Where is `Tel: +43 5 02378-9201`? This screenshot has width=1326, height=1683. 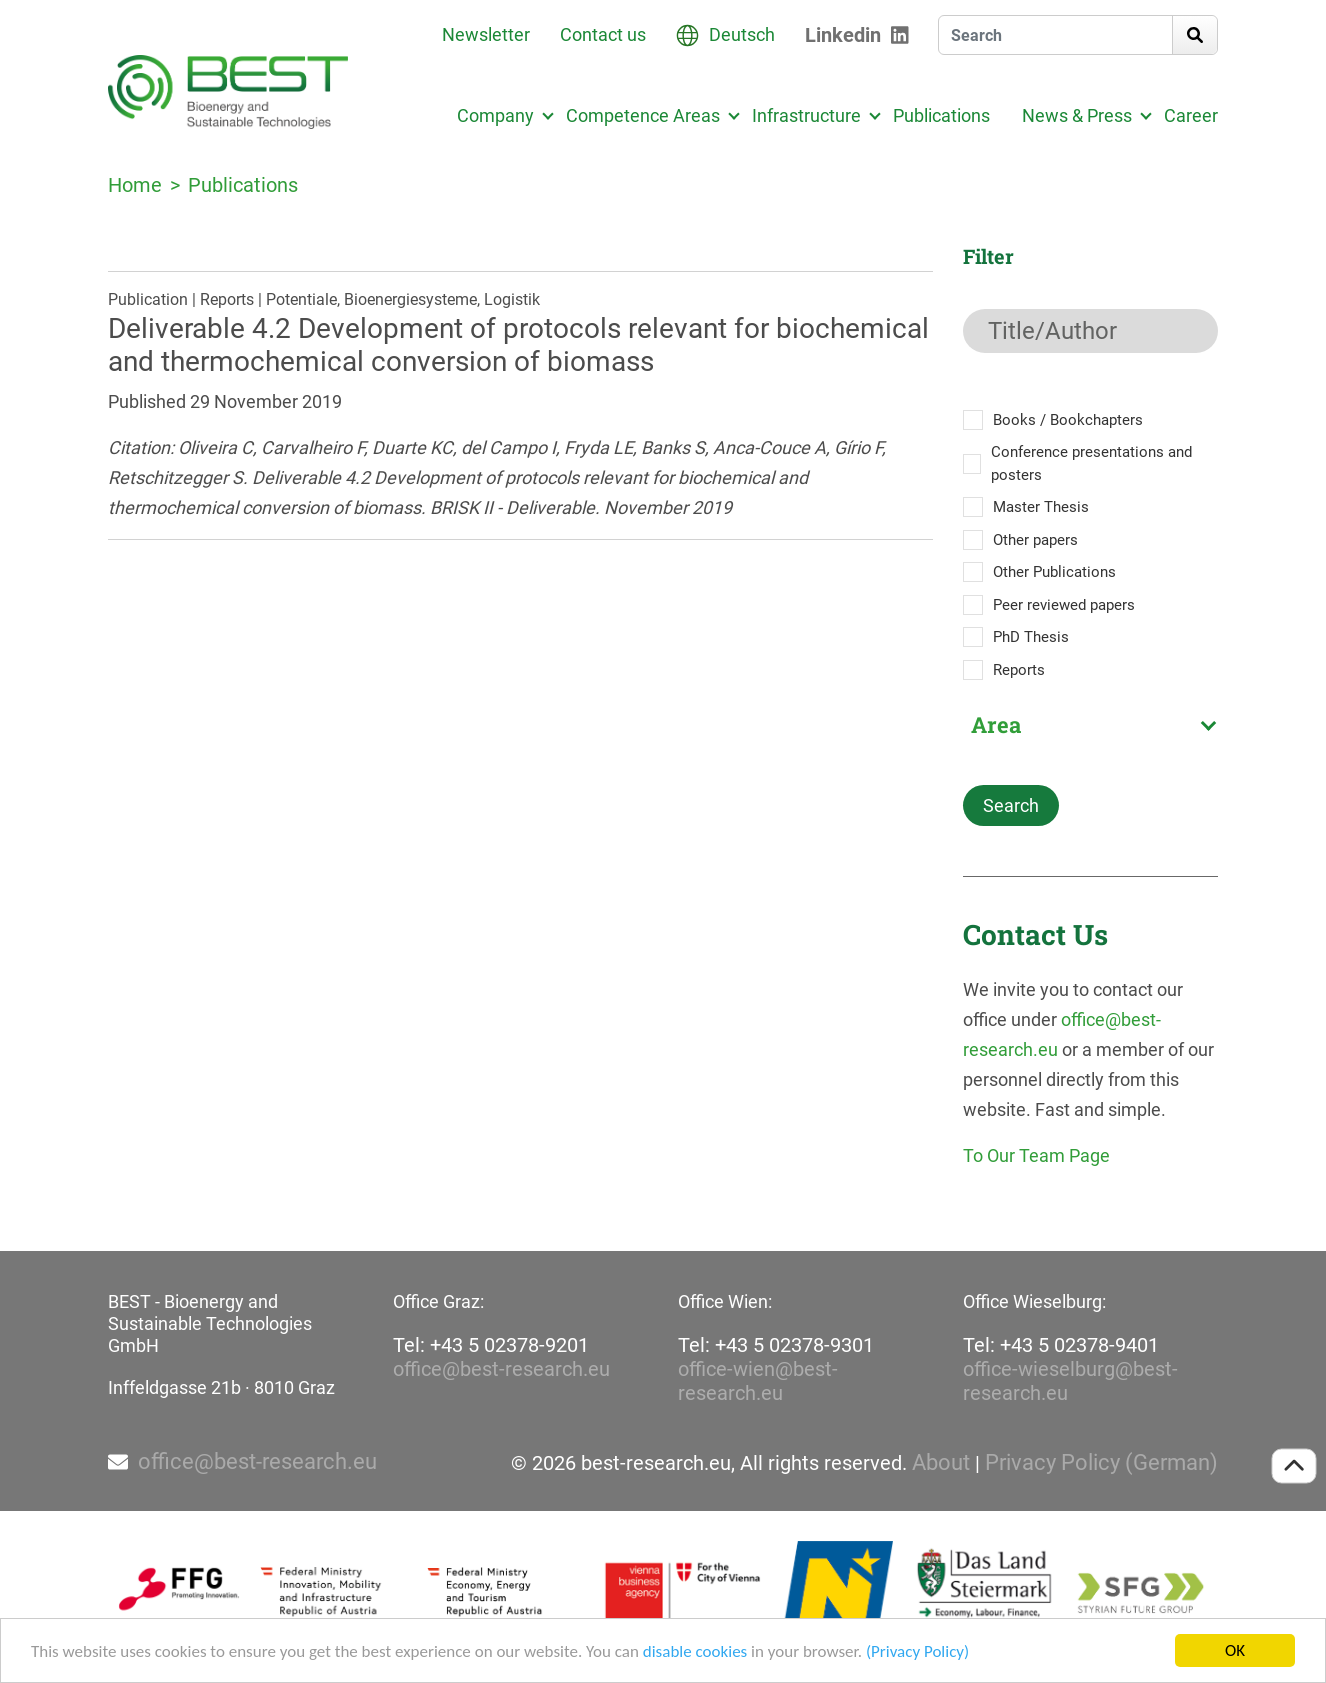 Tel: +43 5 02378-9201 is located at coordinates (491, 1345).